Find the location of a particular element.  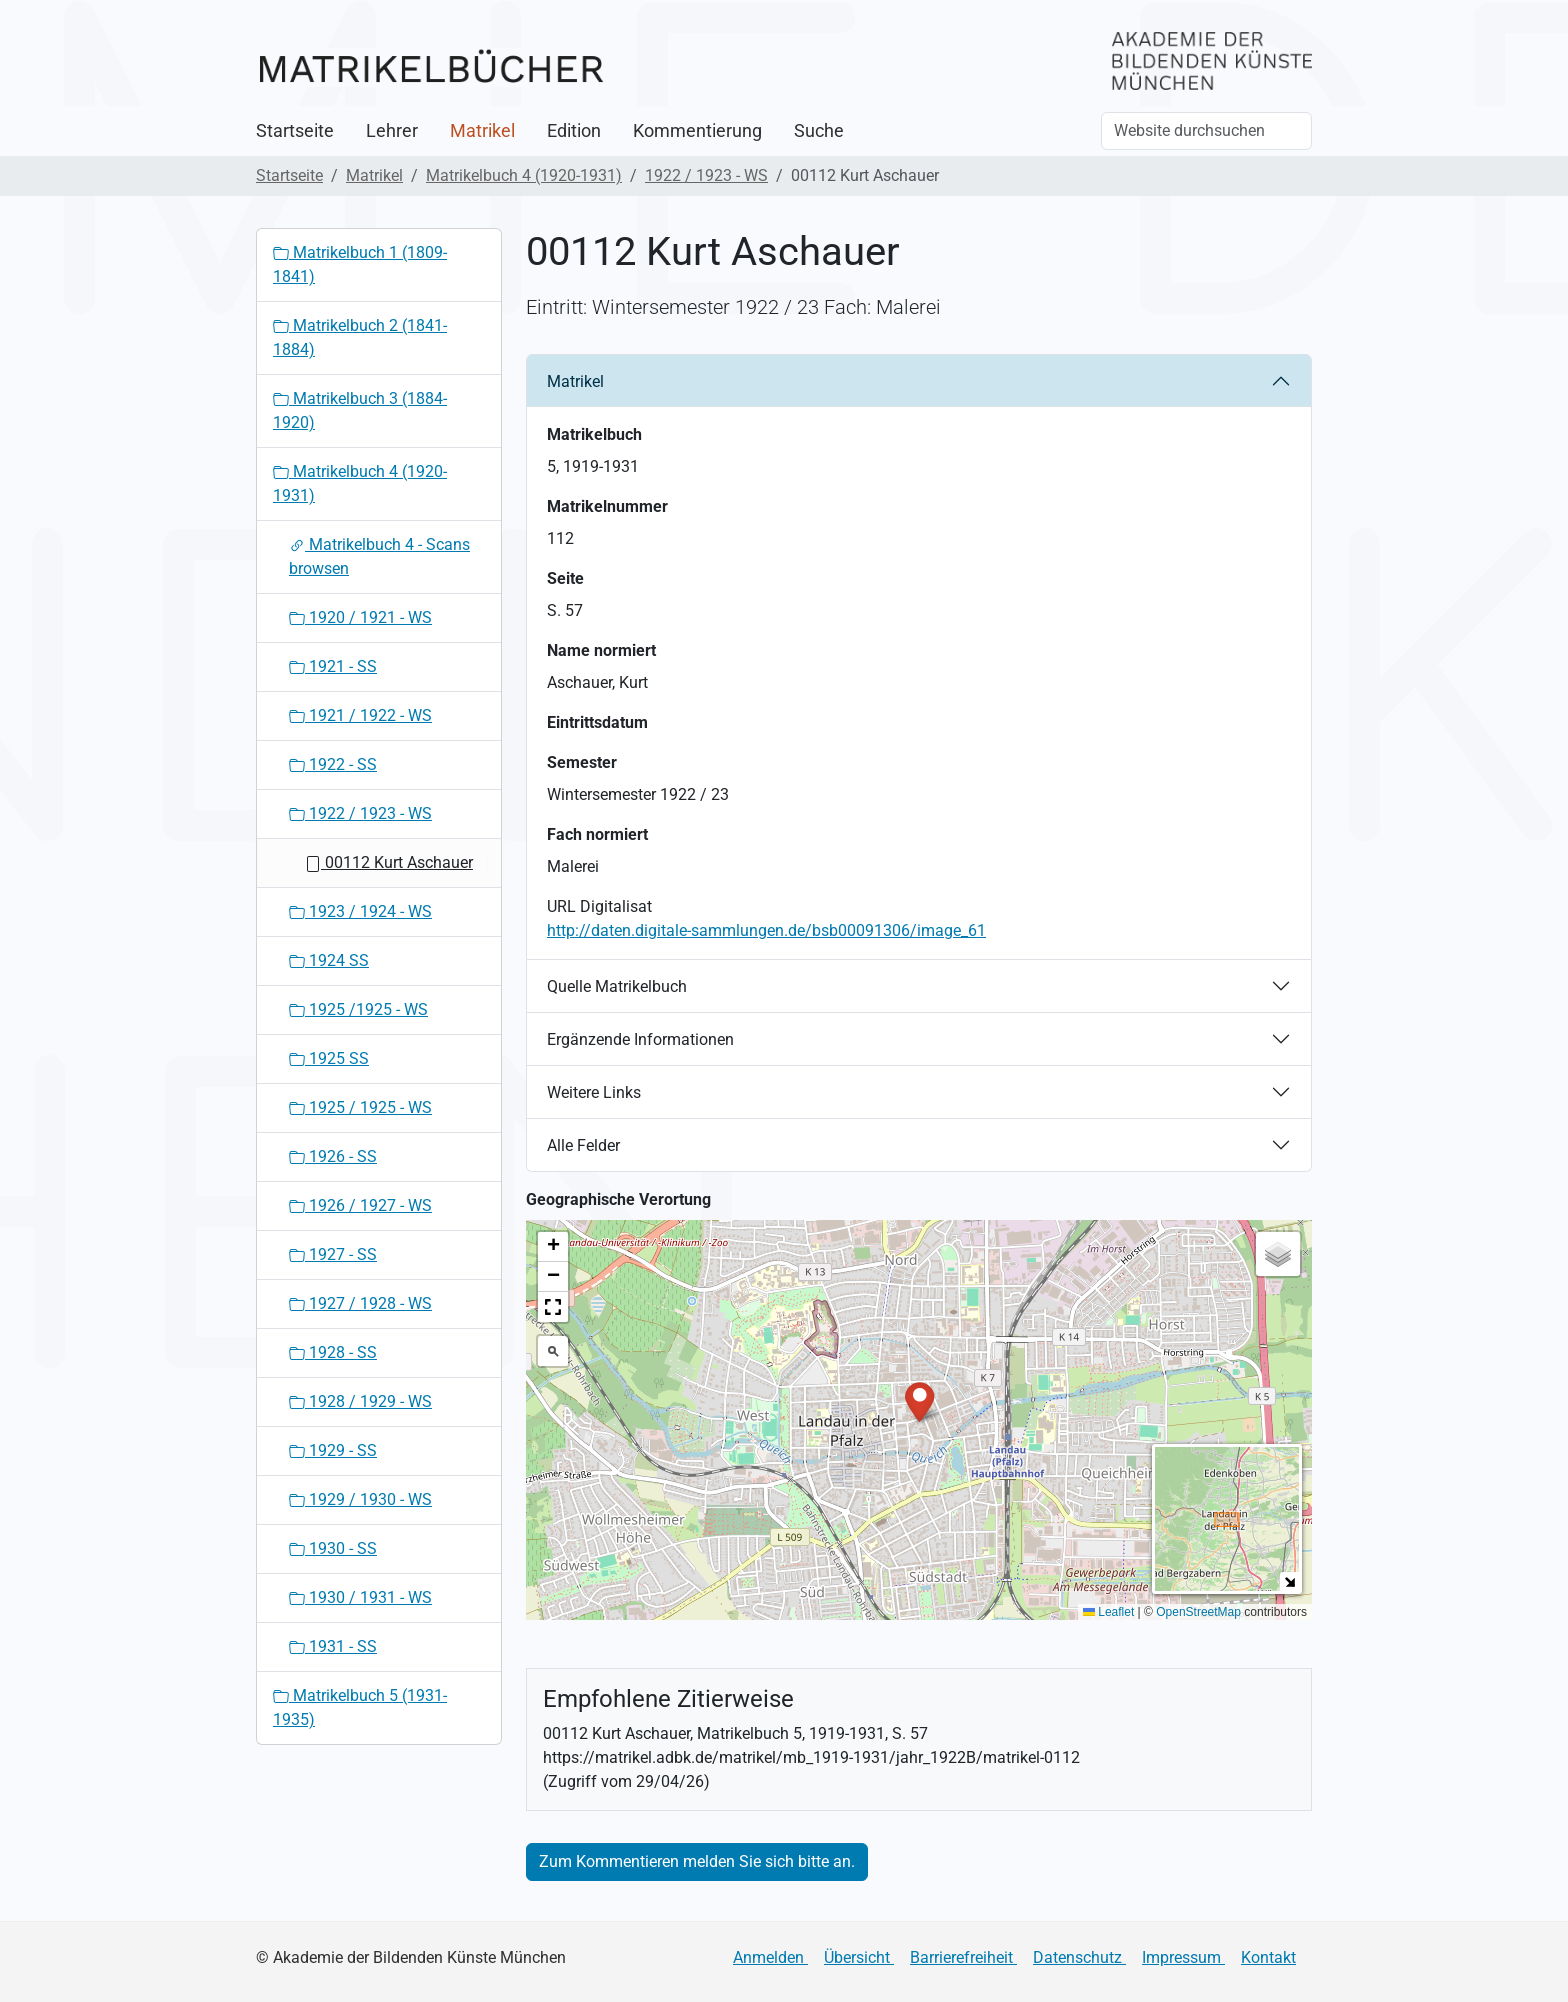

1921 / 1922 - WS is located at coordinates (360, 715).